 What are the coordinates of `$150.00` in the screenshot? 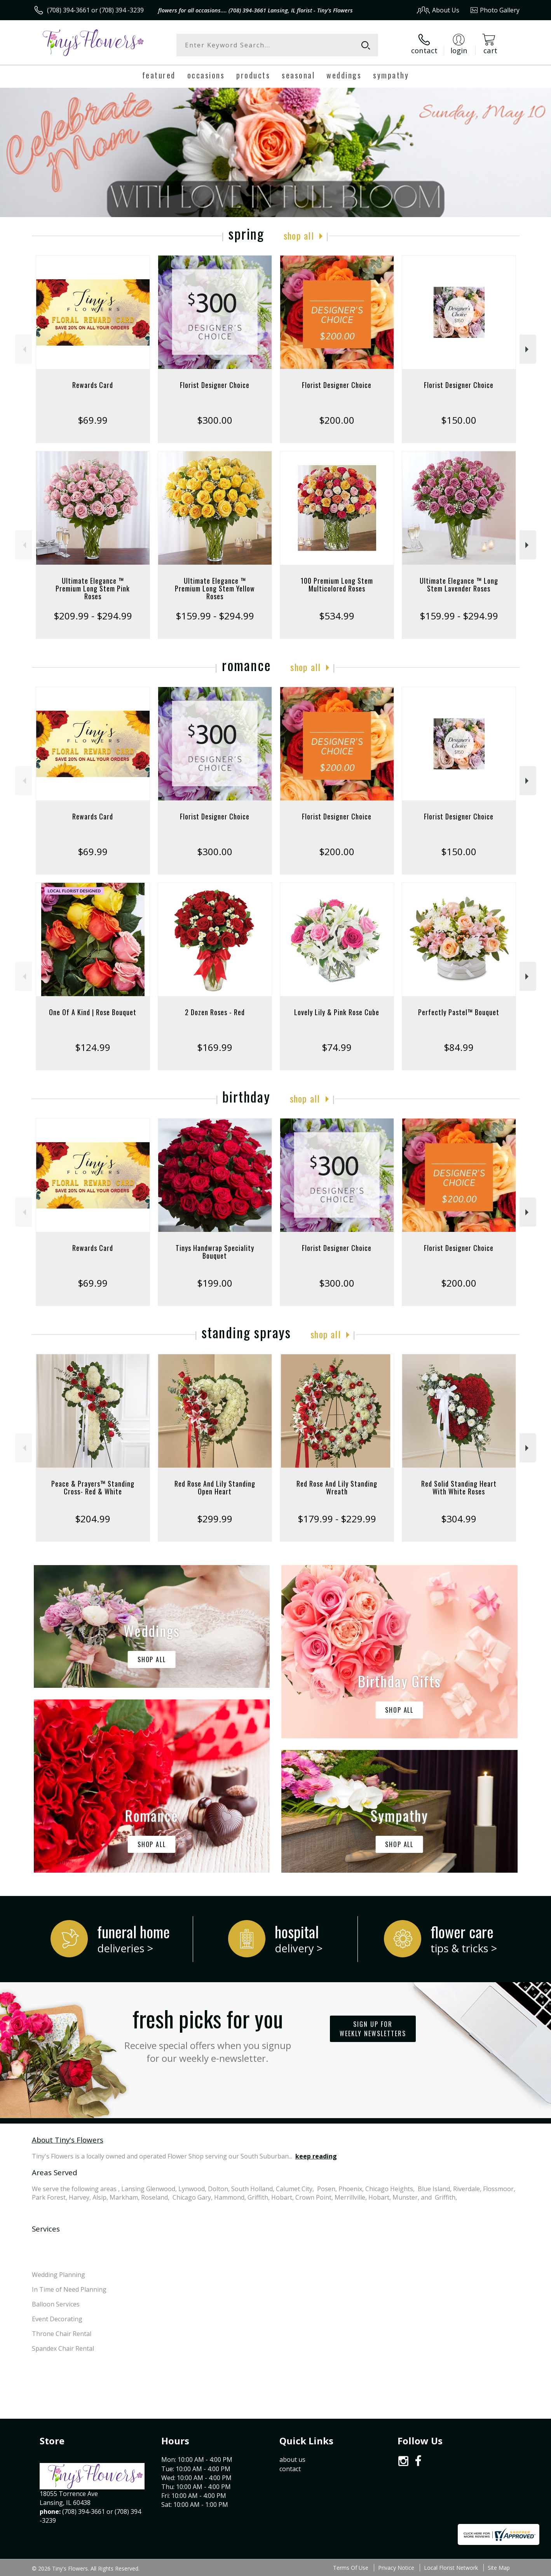 It's located at (458, 420).